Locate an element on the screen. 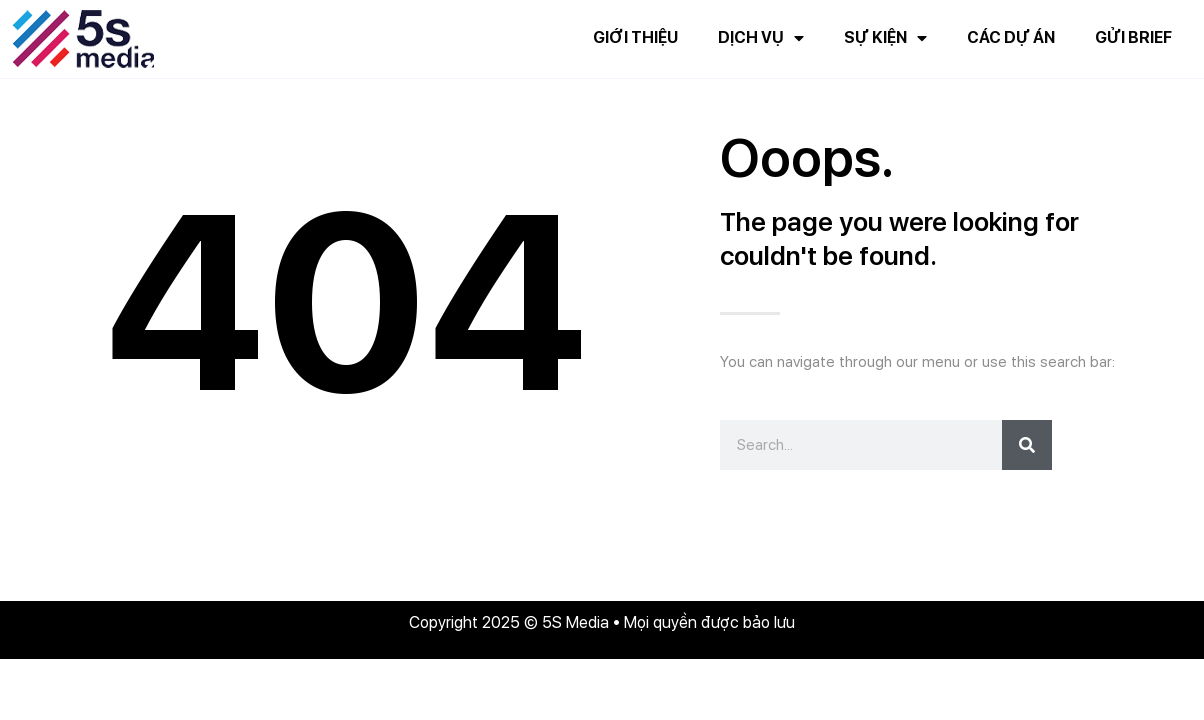  Sự kiện is located at coordinates (885, 38).